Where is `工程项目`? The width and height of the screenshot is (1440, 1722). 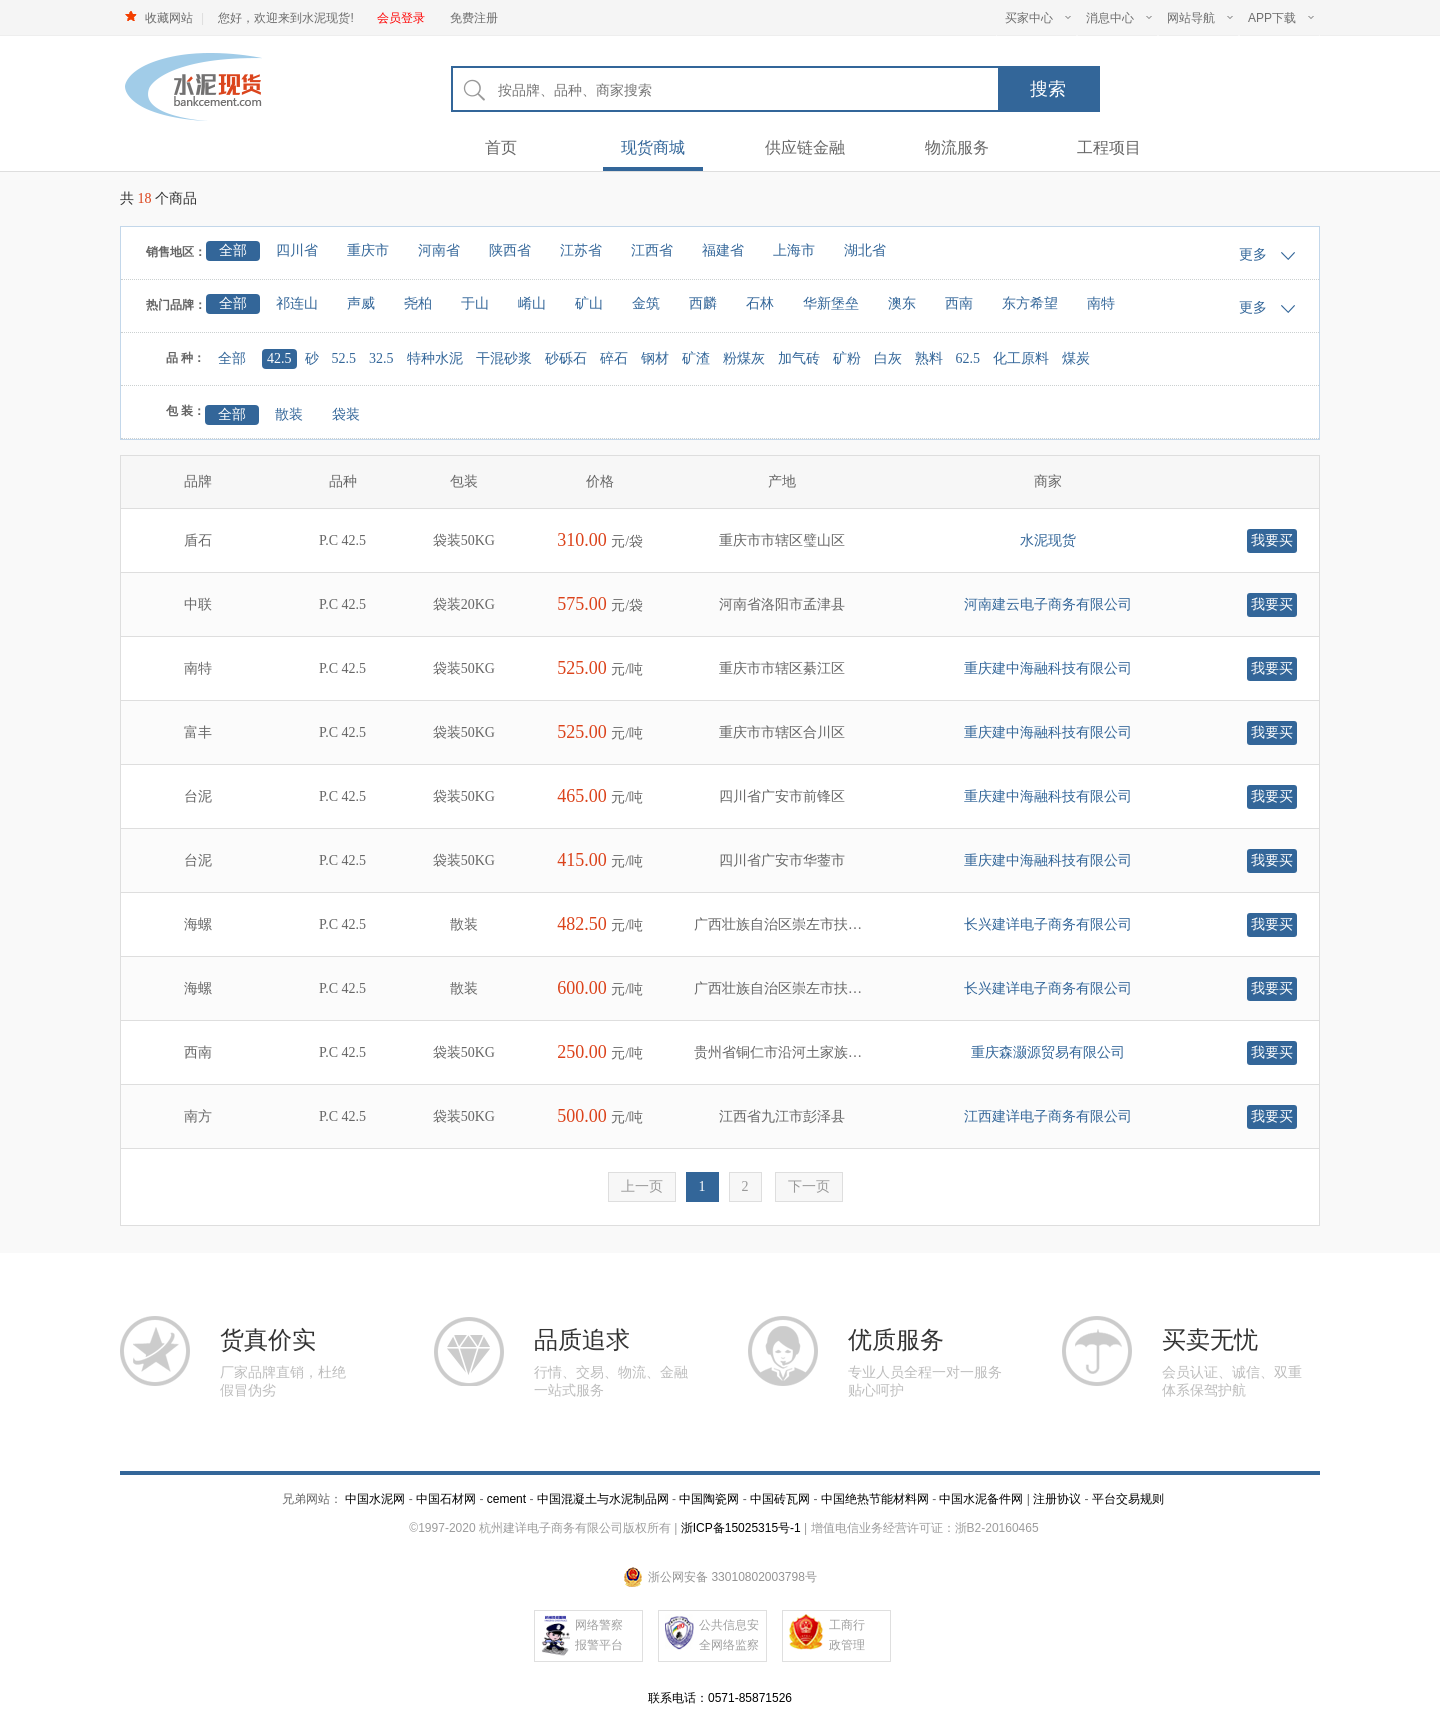 工程项目 is located at coordinates (1109, 147).